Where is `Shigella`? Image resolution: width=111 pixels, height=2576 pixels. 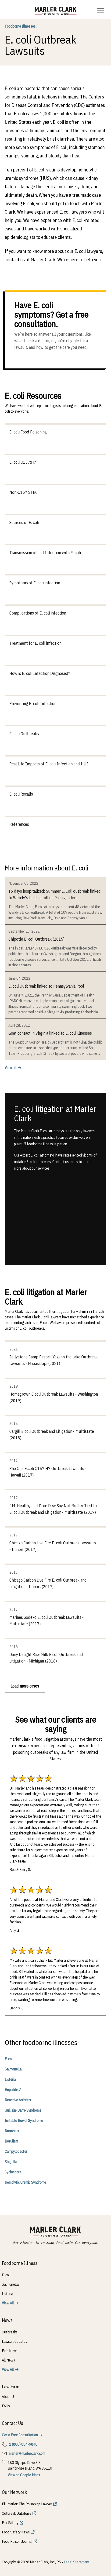
Shigella is located at coordinates (11, 2161).